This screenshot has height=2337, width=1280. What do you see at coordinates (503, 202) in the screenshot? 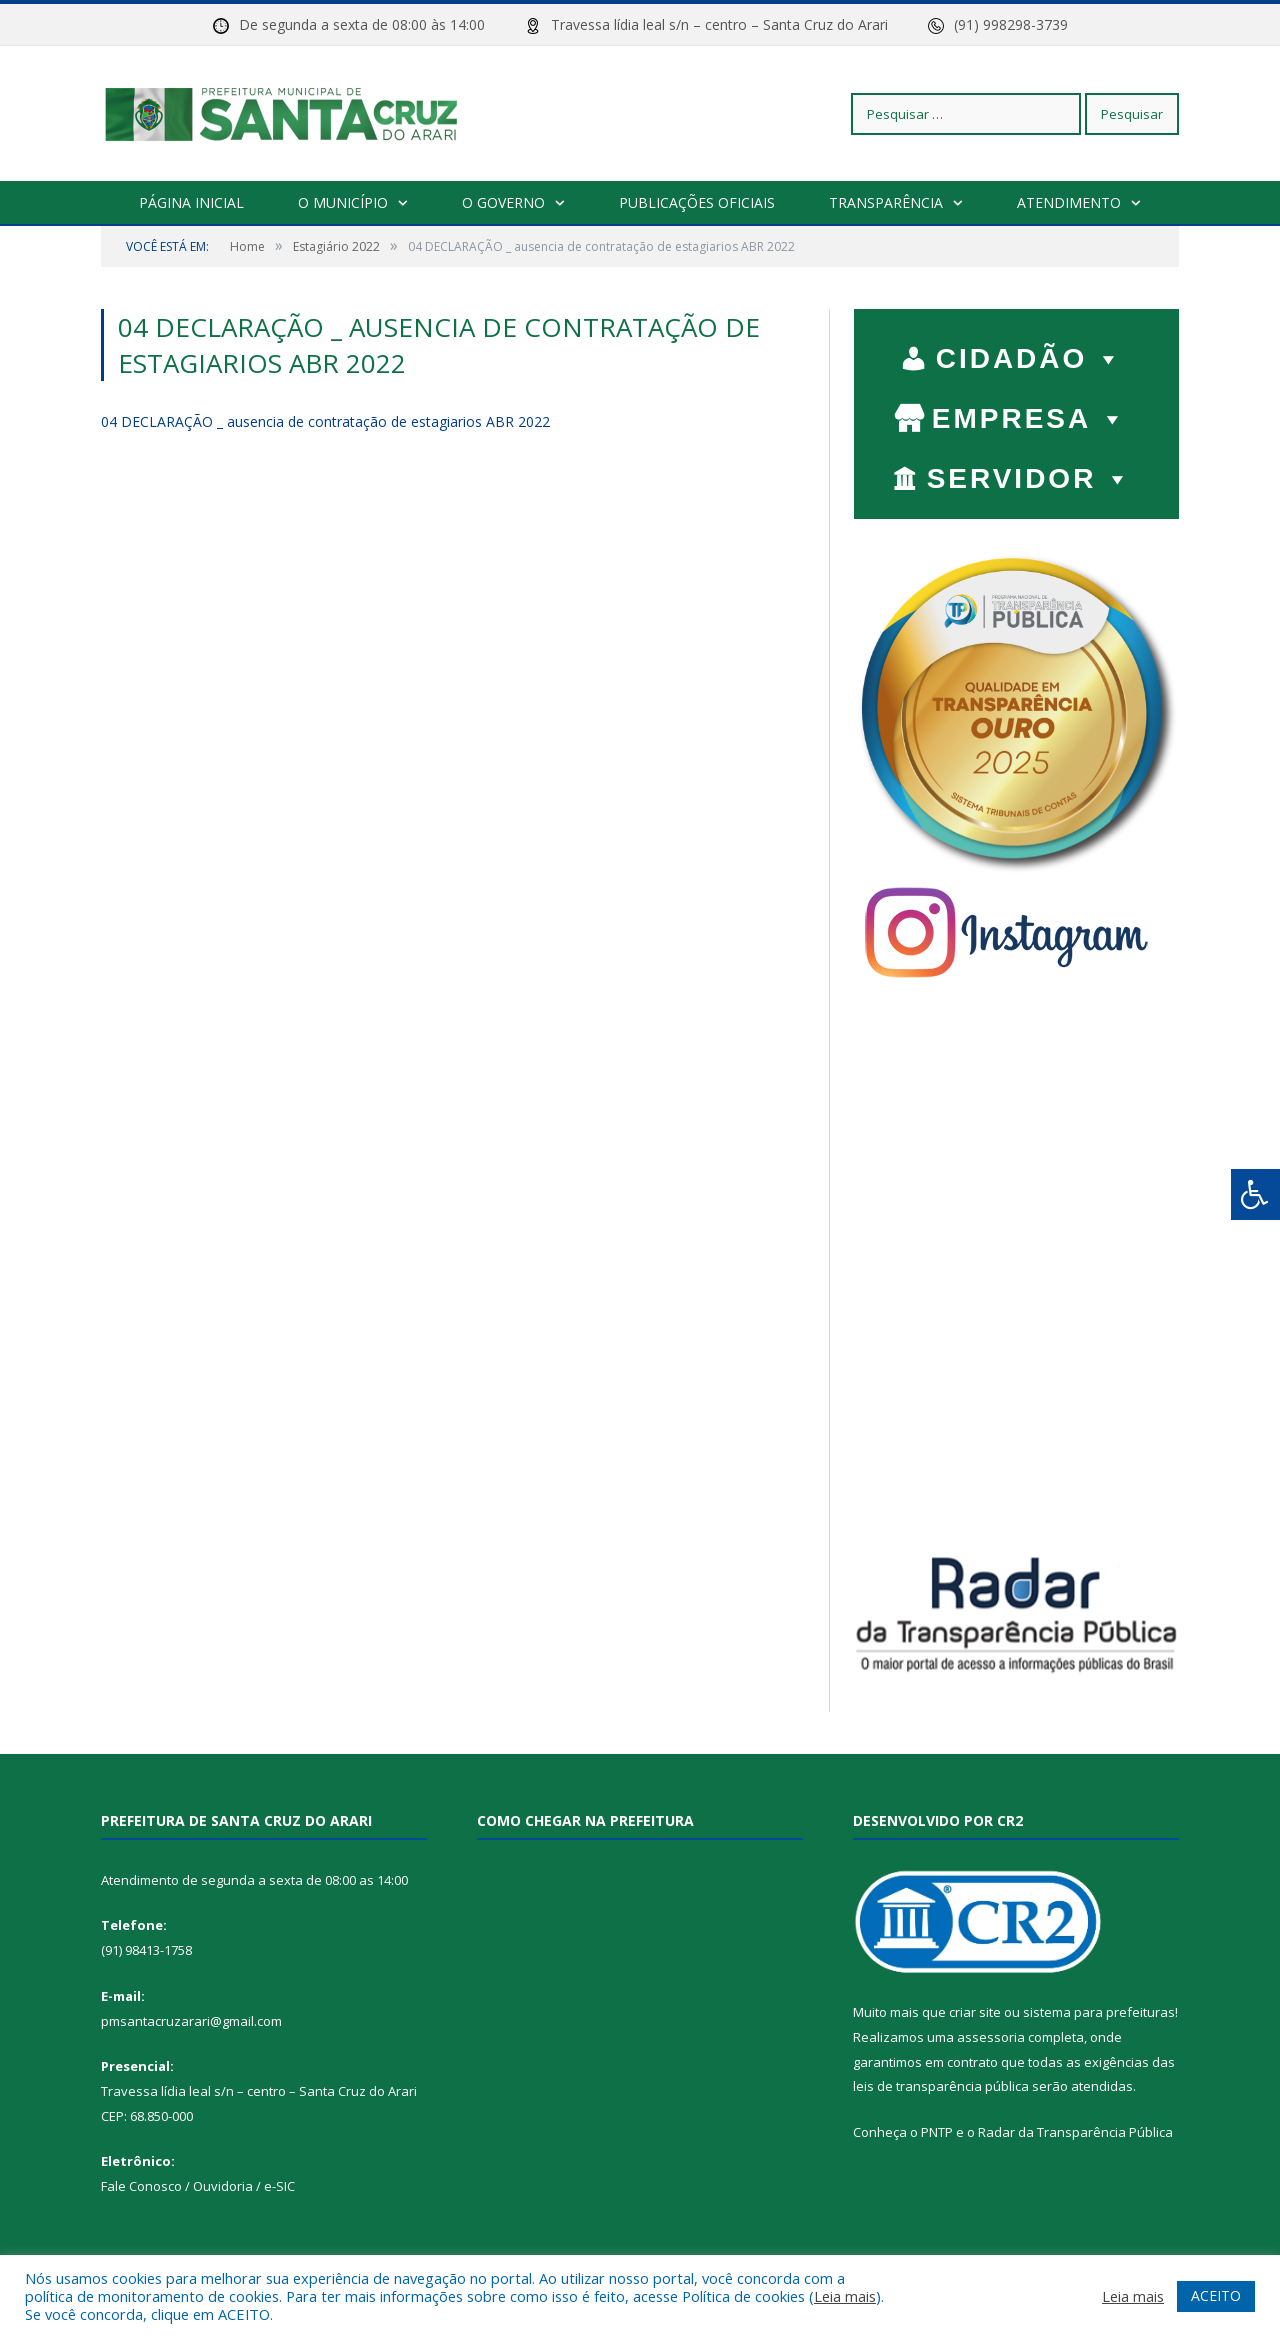
I see `O Governo` at bounding box center [503, 202].